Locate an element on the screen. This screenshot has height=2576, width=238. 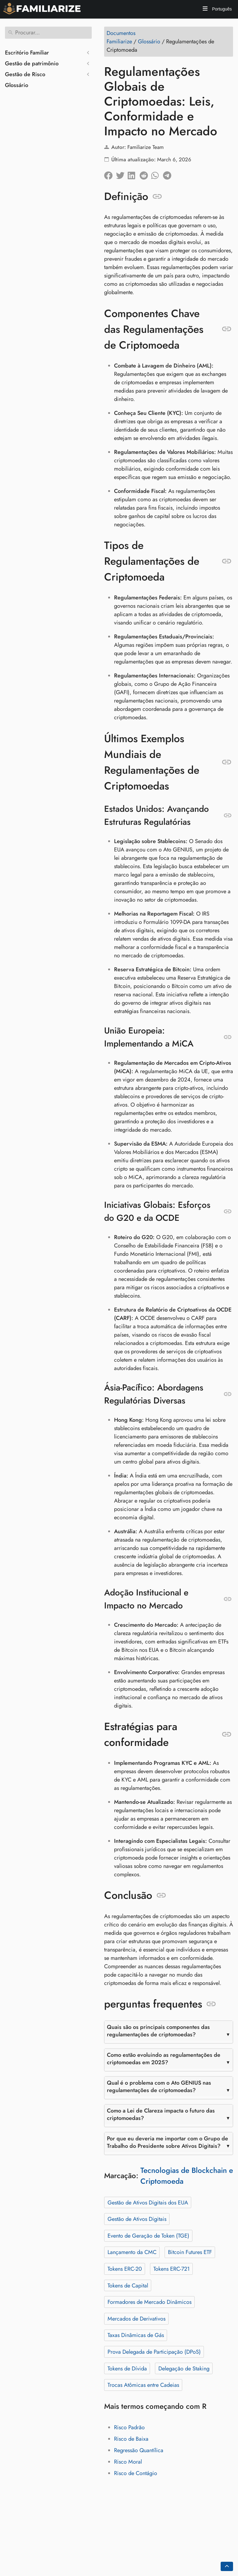
Bitcoin Futures ETF is located at coordinates (190, 2252).